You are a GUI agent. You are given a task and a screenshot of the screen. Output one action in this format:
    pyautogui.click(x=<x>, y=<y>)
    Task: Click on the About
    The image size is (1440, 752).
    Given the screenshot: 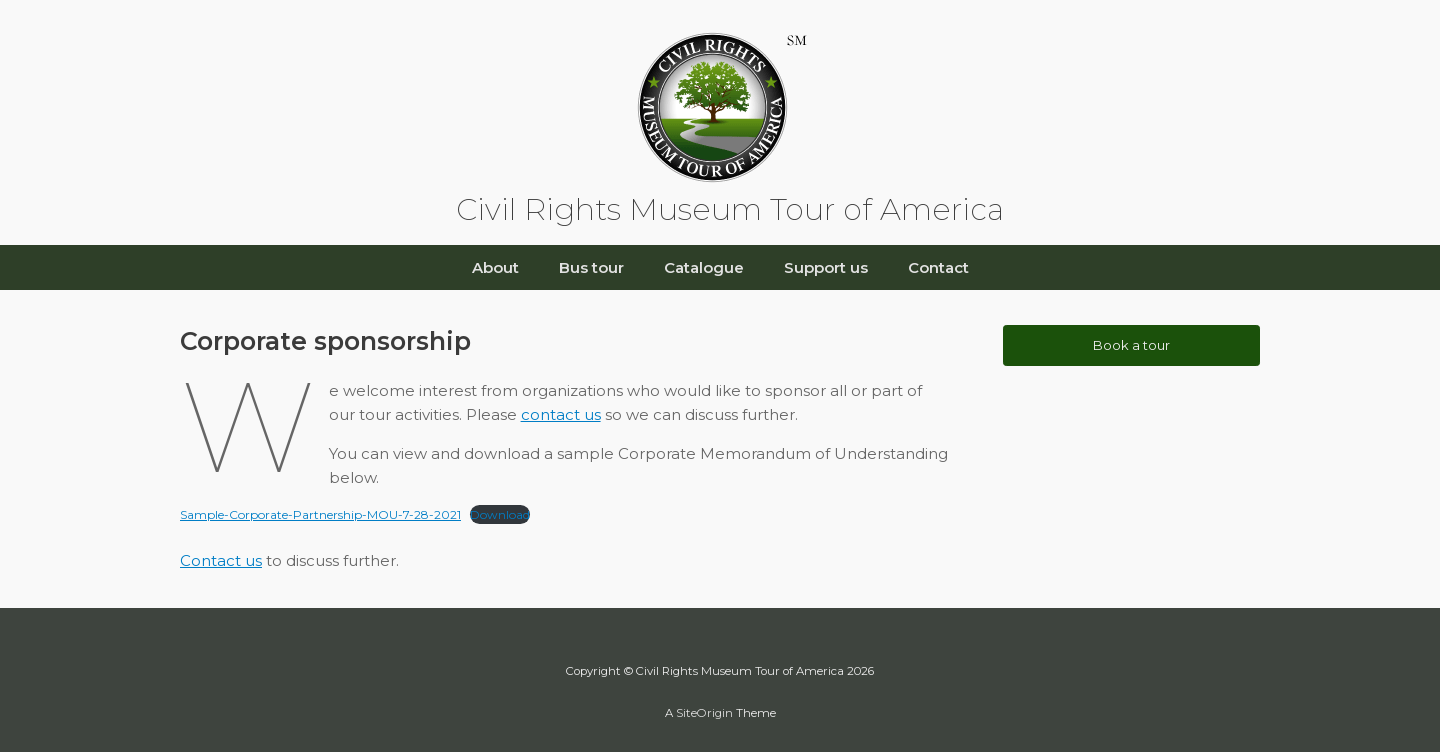 What is the action you would take?
    pyautogui.click(x=495, y=267)
    